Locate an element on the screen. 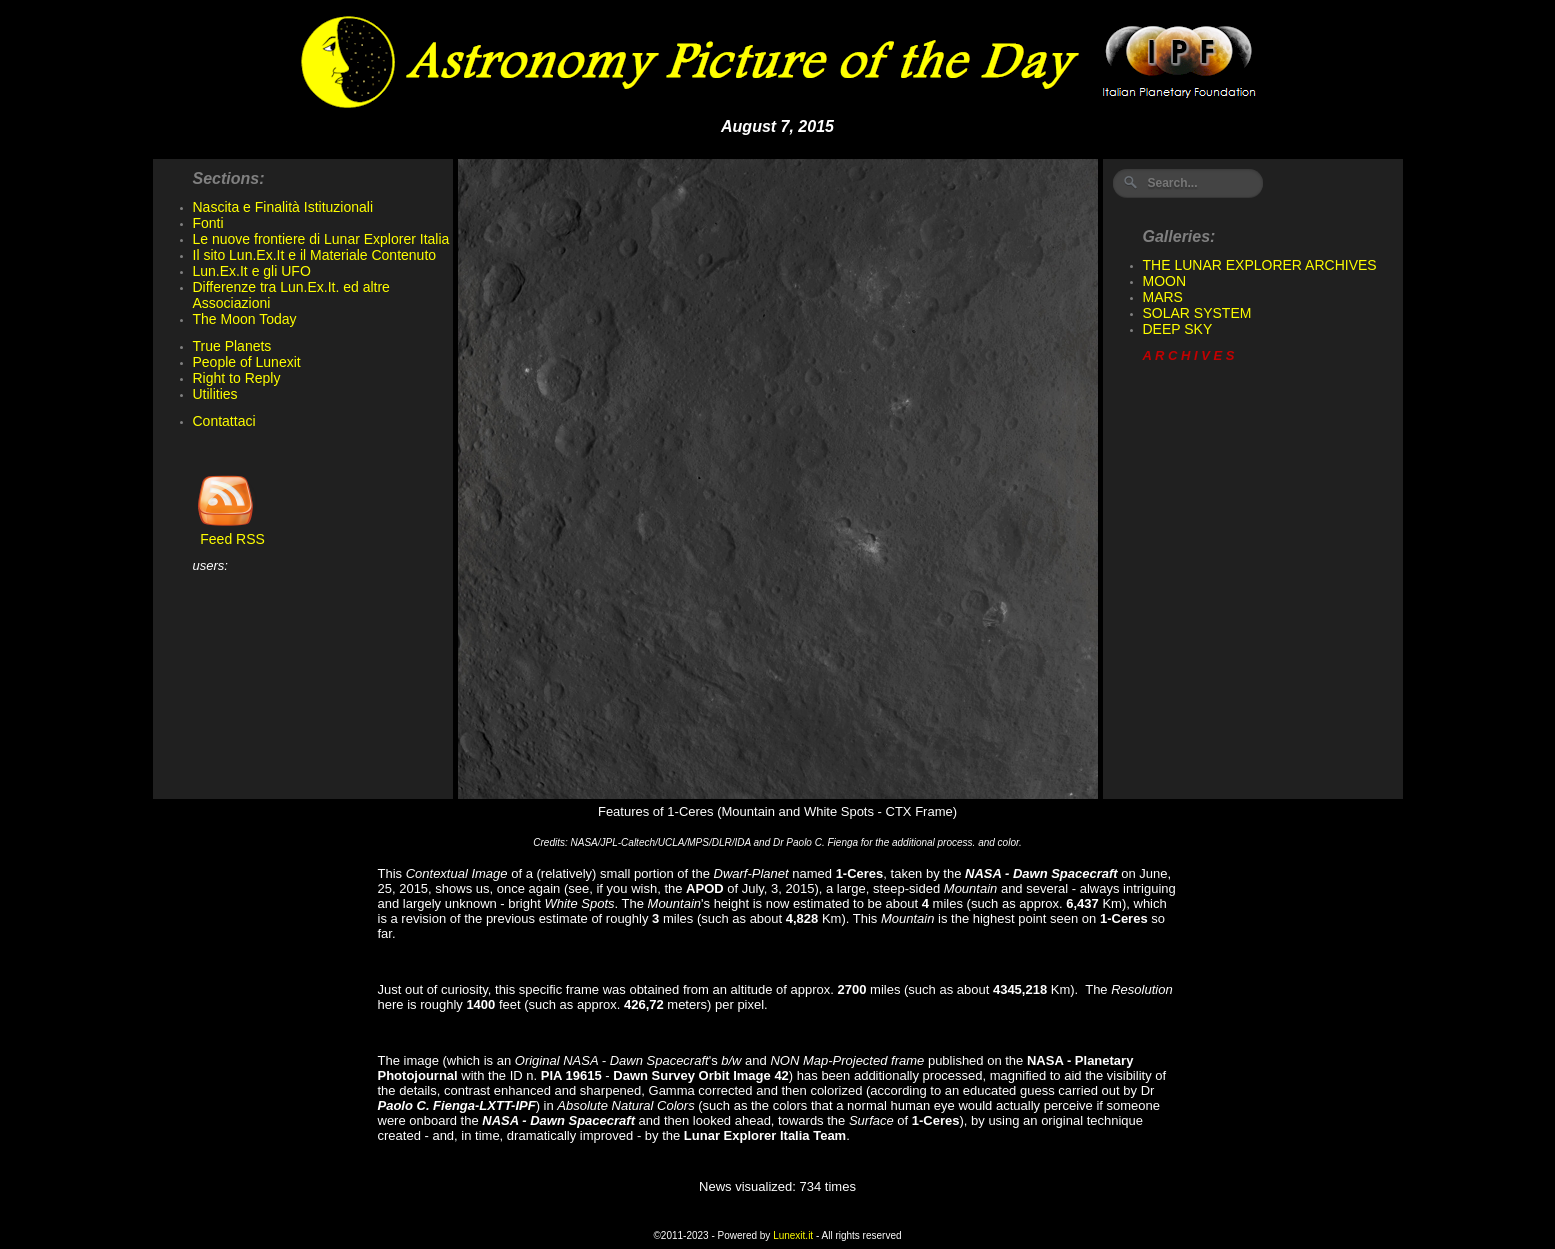 The width and height of the screenshot is (1555, 1249). MOON is located at coordinates (1165, 281).